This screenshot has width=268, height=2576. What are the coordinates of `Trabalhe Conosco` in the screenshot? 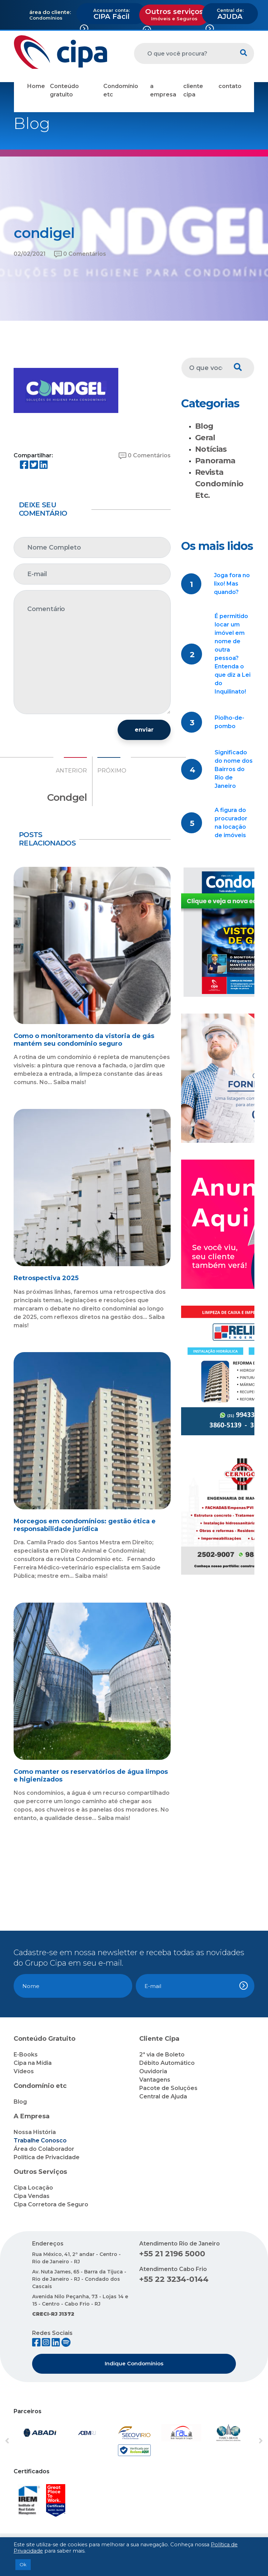 It's located at (40, 2140).